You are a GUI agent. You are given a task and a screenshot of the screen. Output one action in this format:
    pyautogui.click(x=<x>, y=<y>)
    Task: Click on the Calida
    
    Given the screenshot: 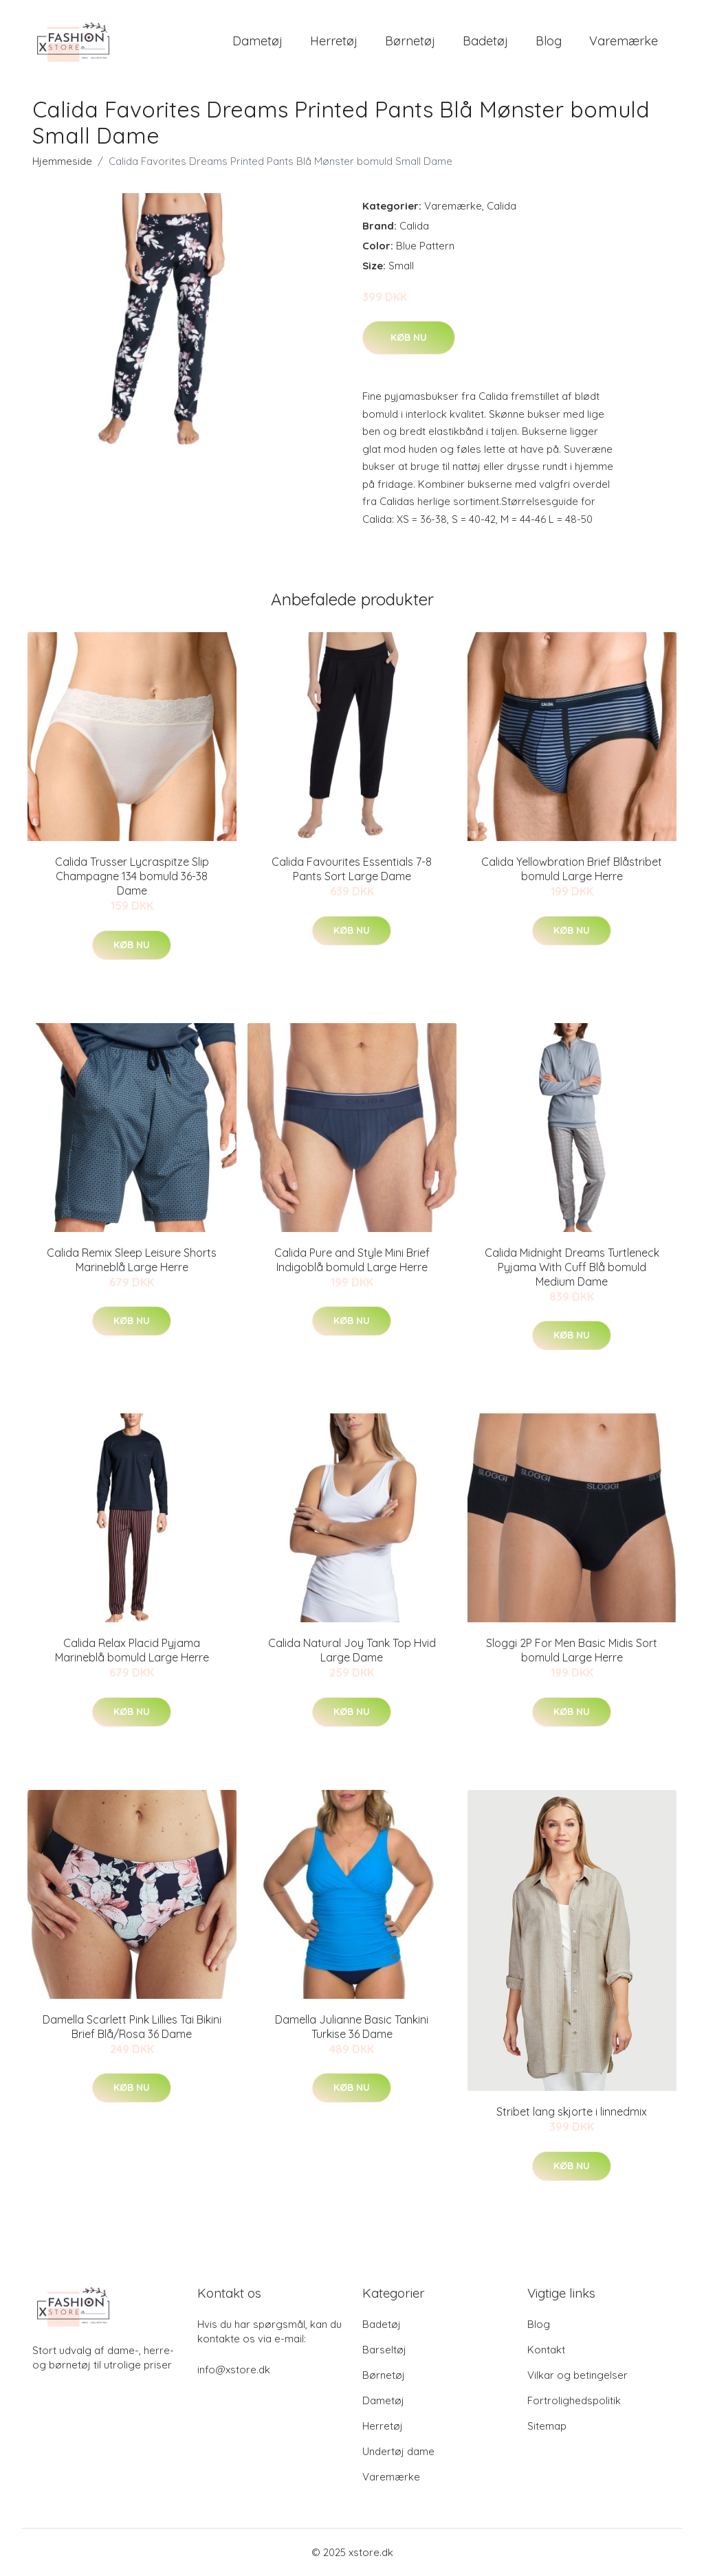 What is the action you would take?
    pyautogui.click(x=501, y=205)
    